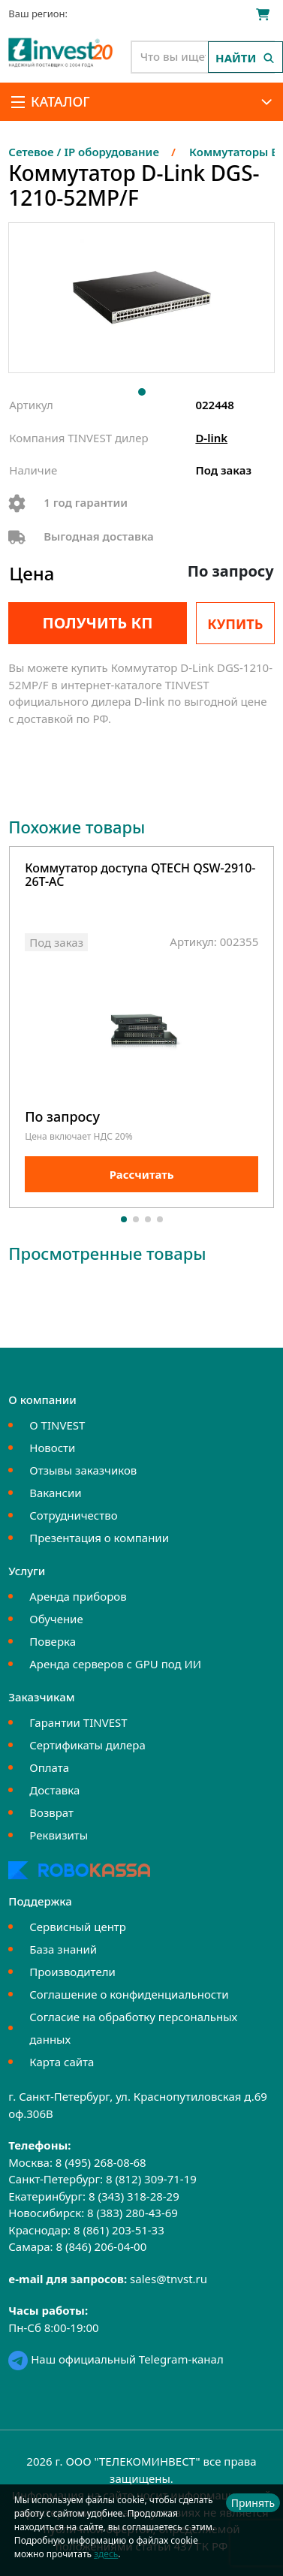 This screenshot has width=283, height=2576. What do you see at coordinates (211, 437) in the screenshot?
I see `D-link` at bounding box center [211, 437].